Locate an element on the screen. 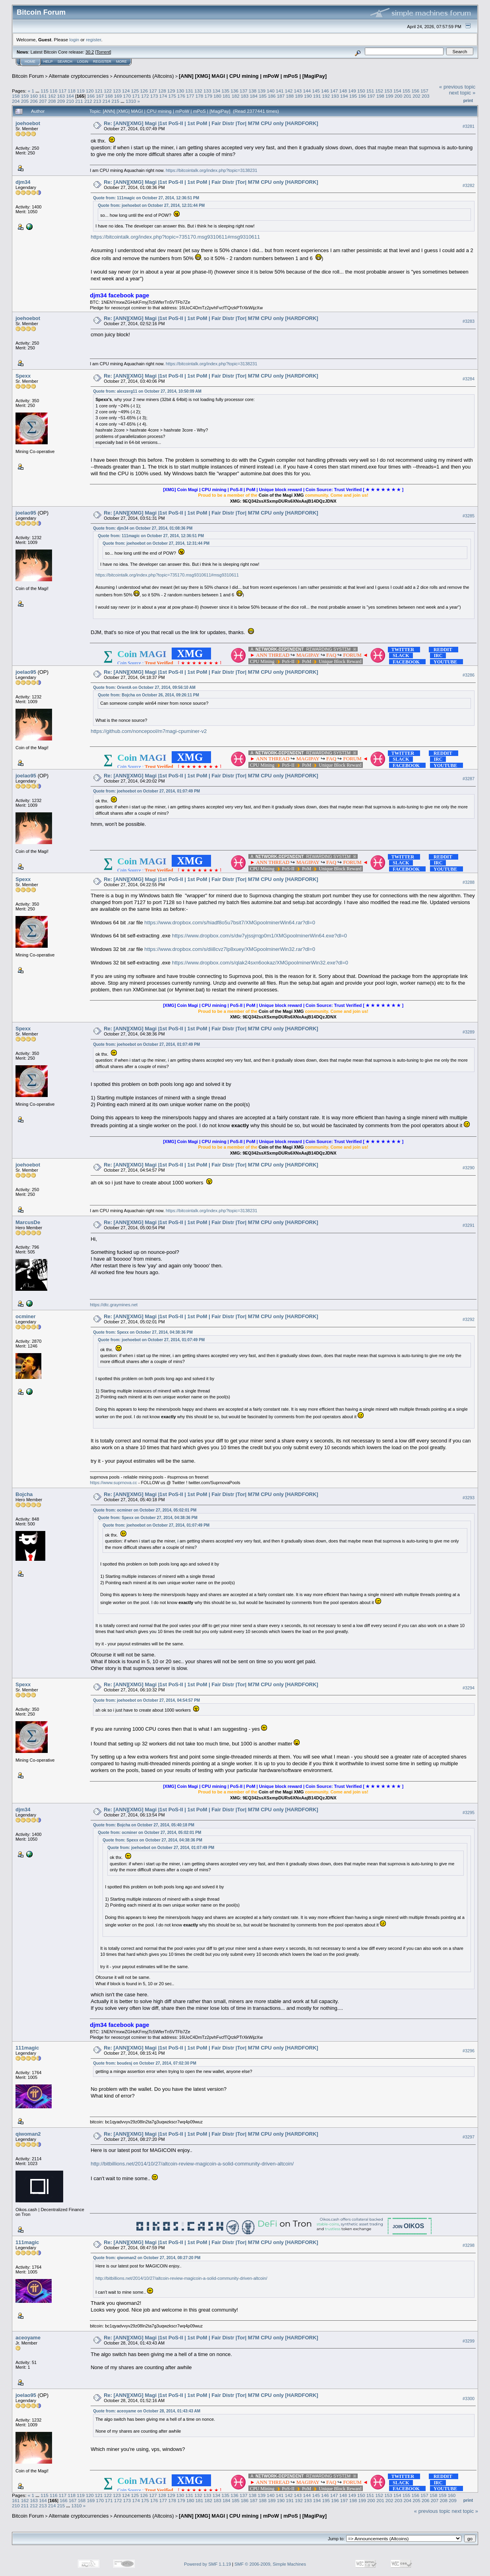  168 is located at coordinates (109, 95).